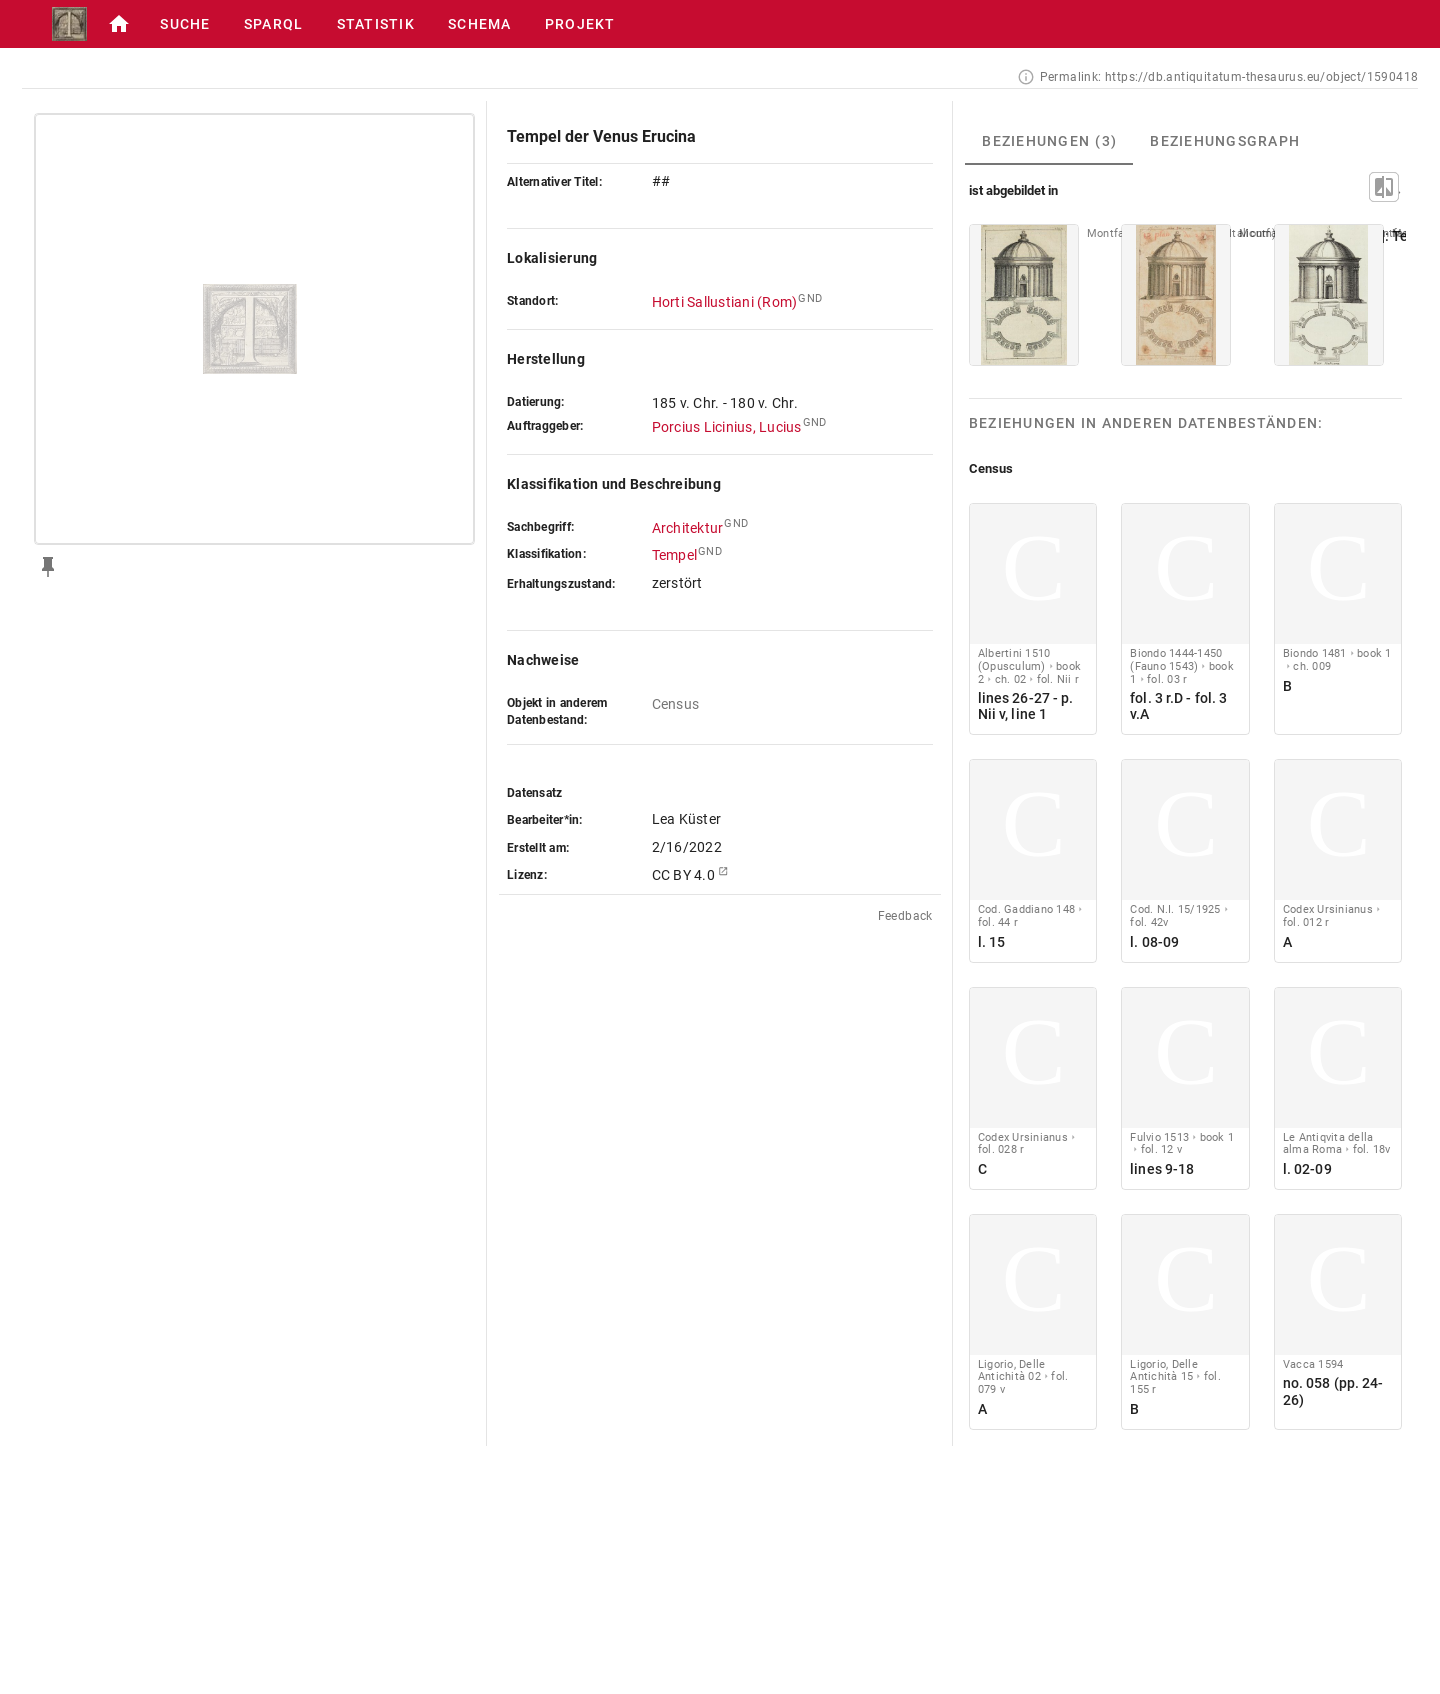  Describe the element at coordinates (1261, 77) in the screenshot. I see `https://db.antiquitatum-thesaurus.eu/object/1590418` at that location.